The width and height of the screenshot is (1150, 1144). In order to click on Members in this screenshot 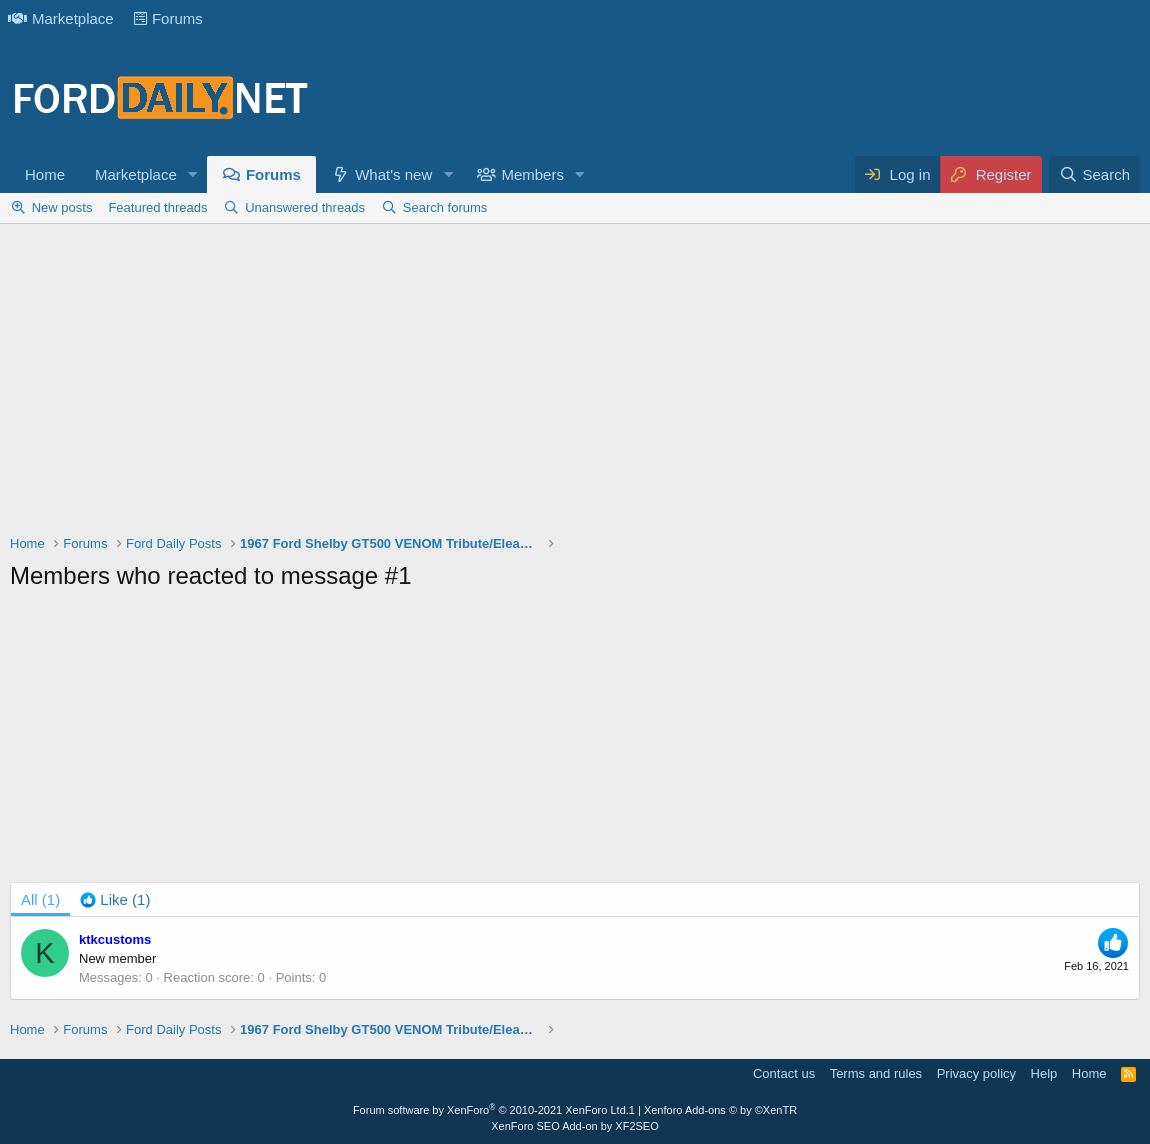, I will do `click(532, 174)`.